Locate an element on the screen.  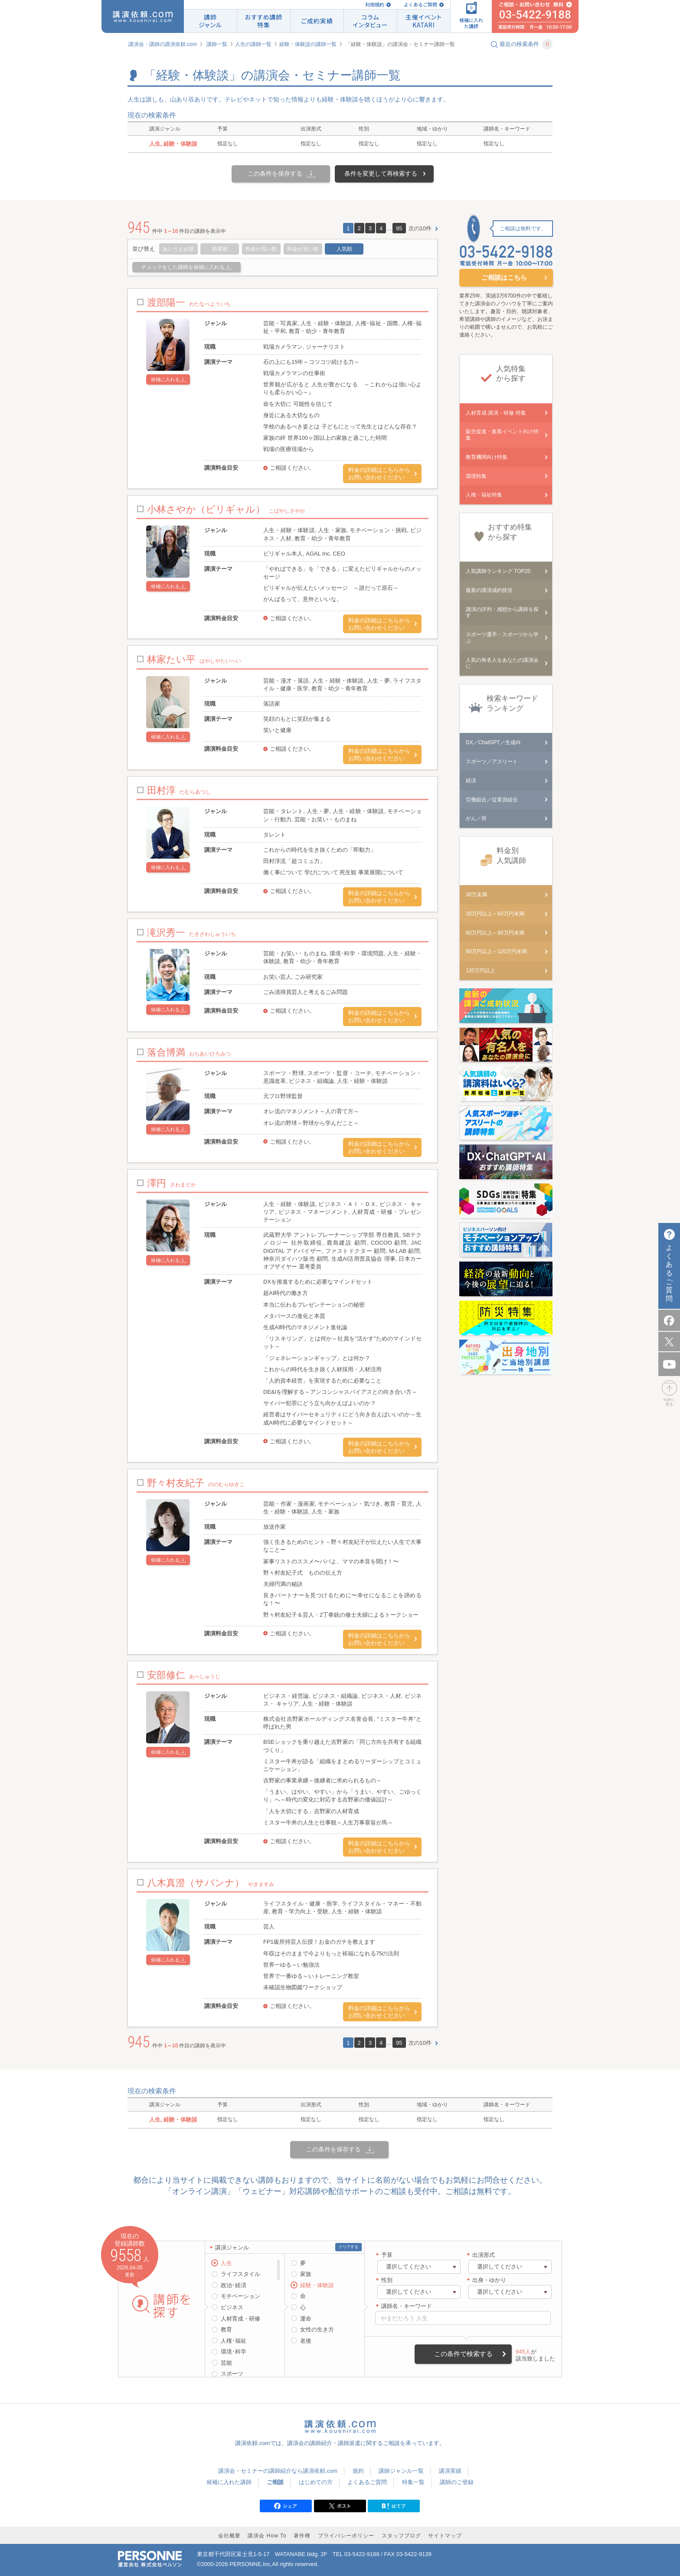
この条件で検索する is located at coordinates (463, 2353).